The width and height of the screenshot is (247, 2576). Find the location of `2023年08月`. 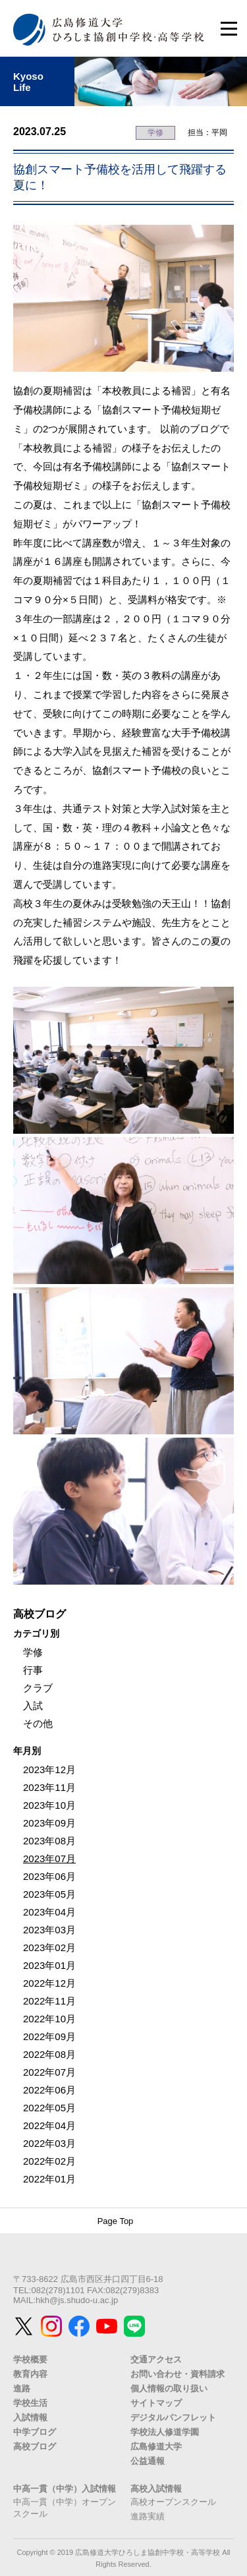

2023年08月 is located at coordinates (49, 1840).